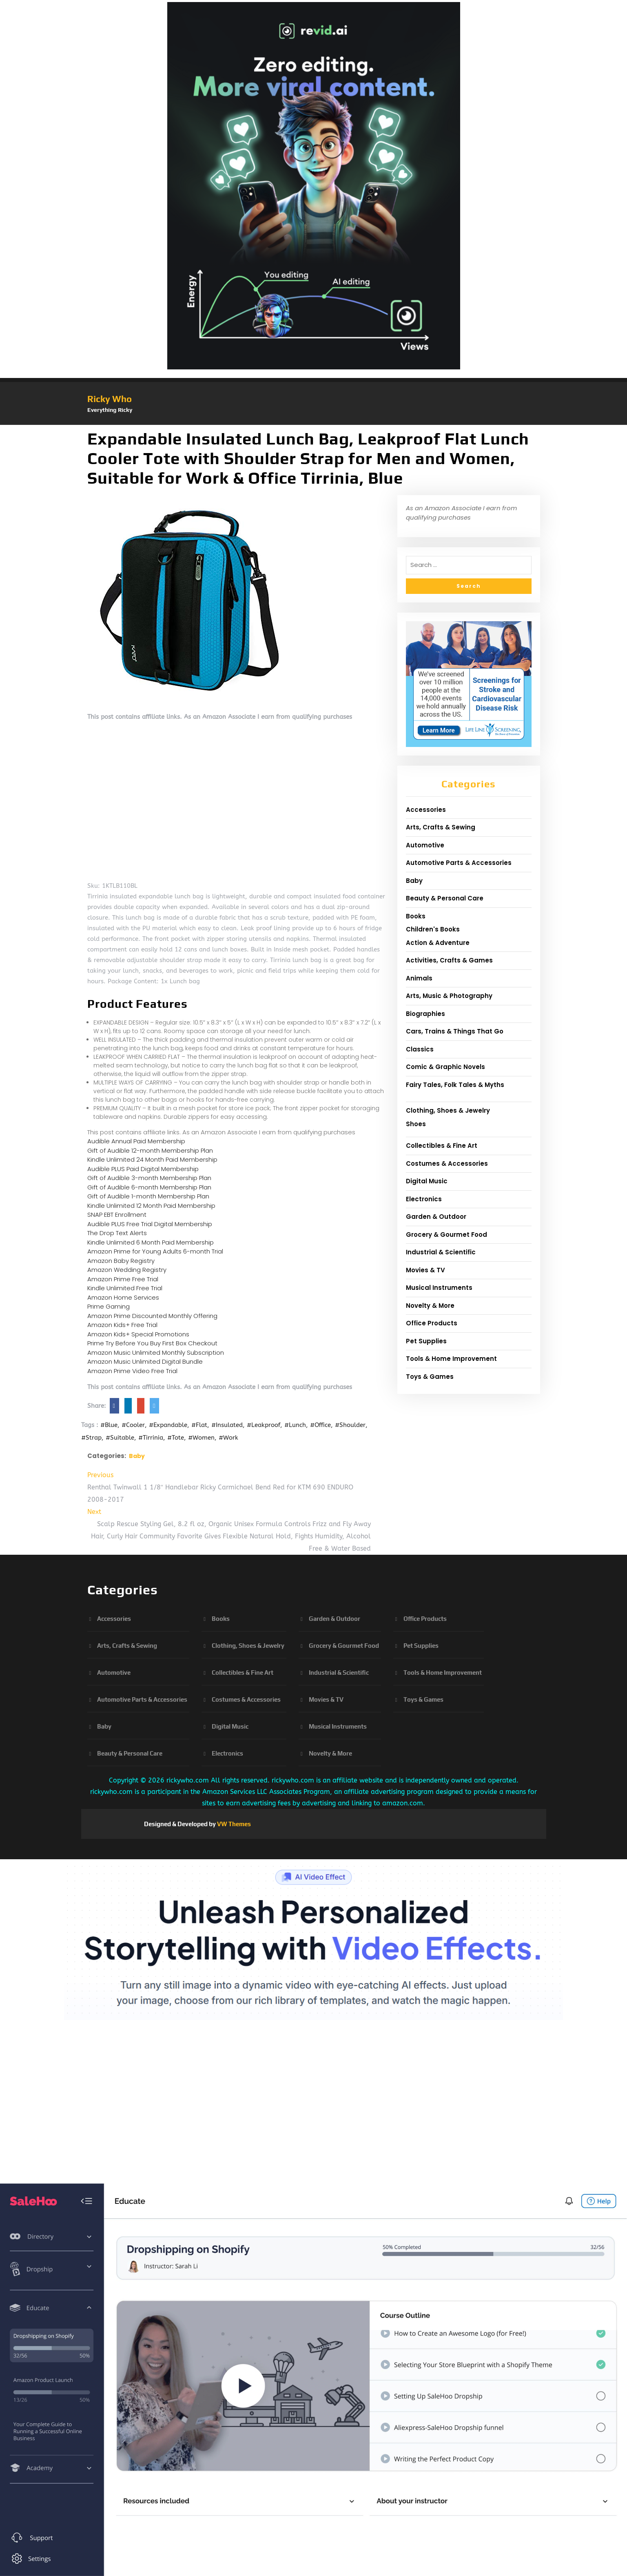  Describe the element at coordinates (145, 1361) in the screenshot. I see `Amazon Music Unlimited Digital Bundle` at that location.